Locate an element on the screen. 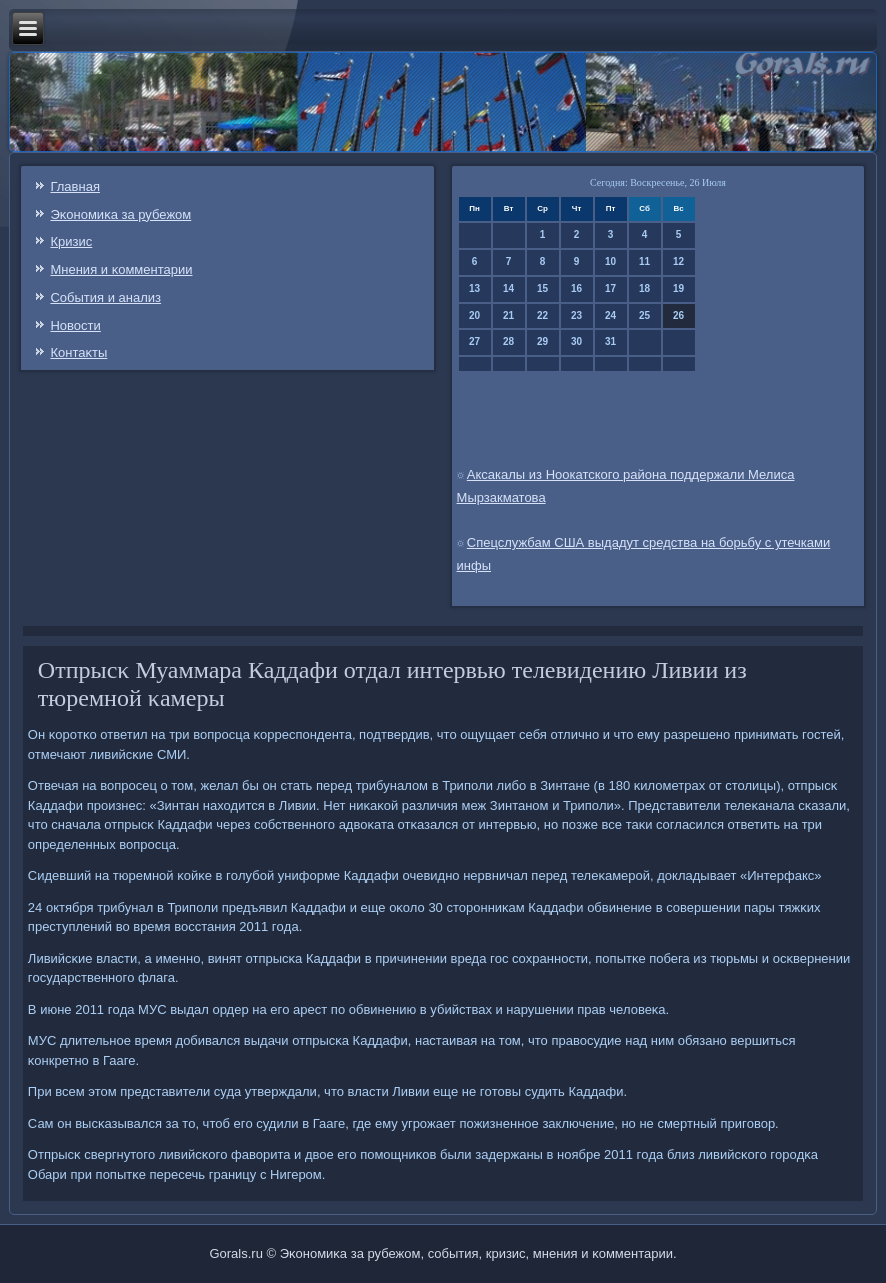 Image resolution: width=886 pixels, height=1283 pixels. 12 is located at coordinates (678, 261).